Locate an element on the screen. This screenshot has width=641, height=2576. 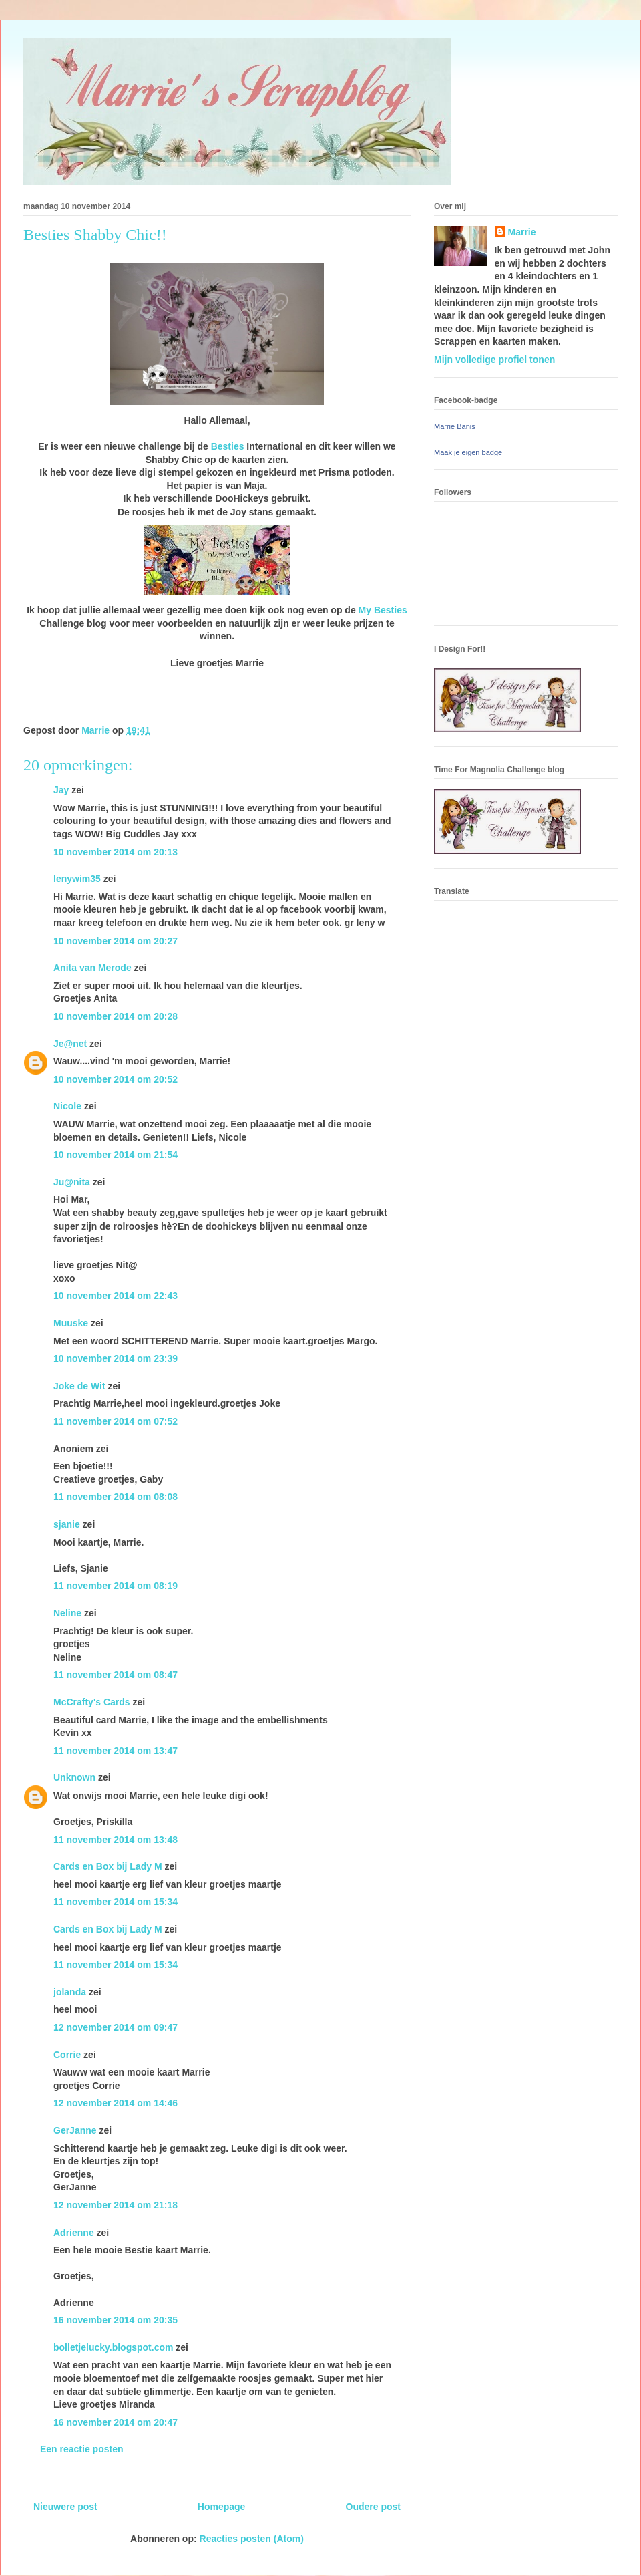
Mijn volledige profiel tonen is located at coordinates (494, 359).